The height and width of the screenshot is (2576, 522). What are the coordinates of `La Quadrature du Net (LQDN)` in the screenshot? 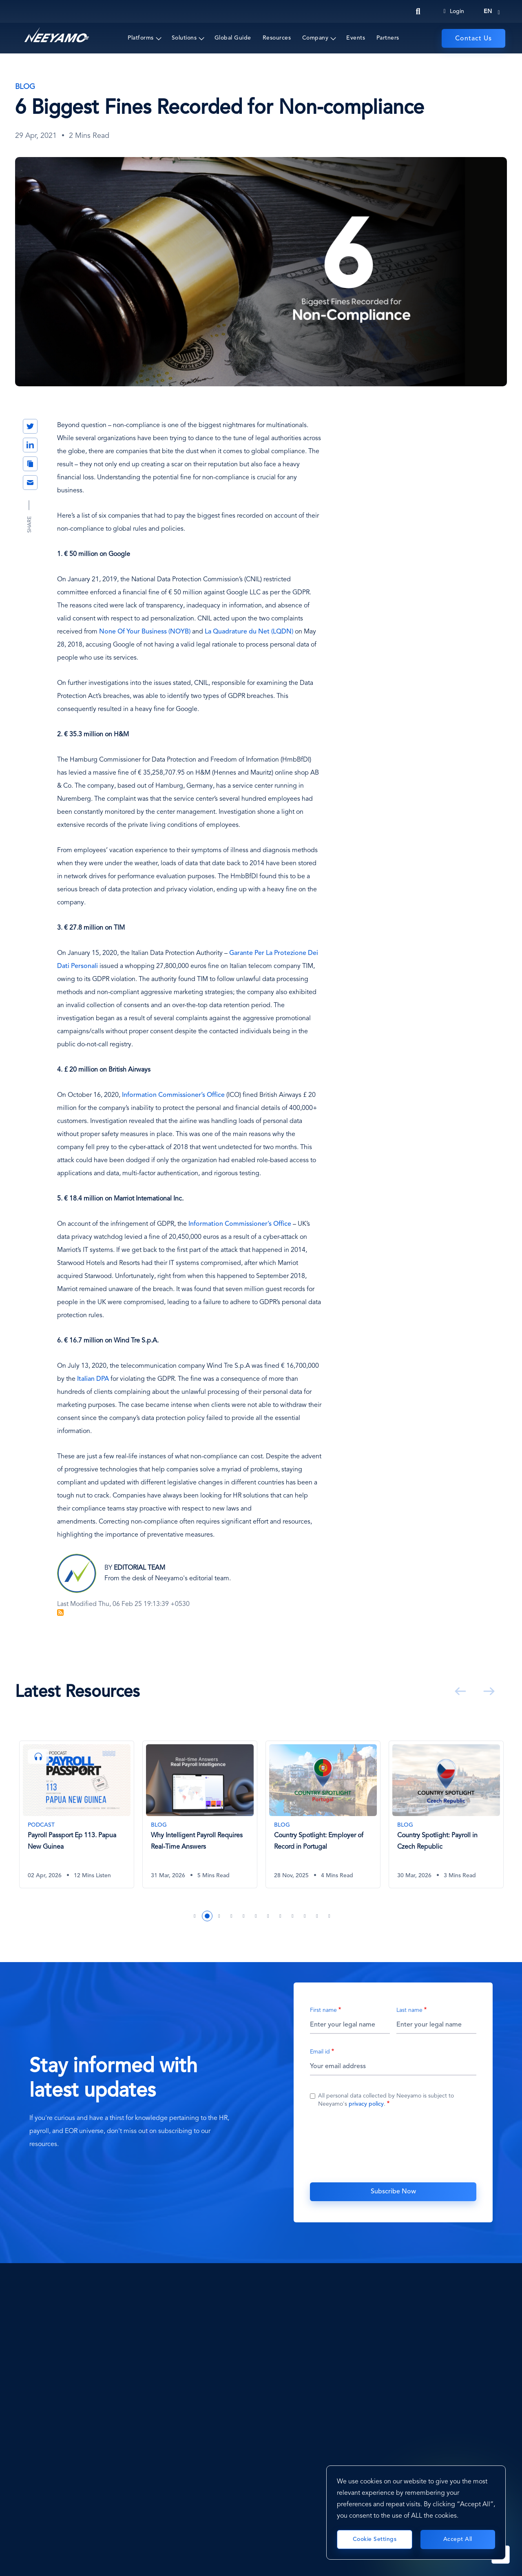 It's located at (249, 632).